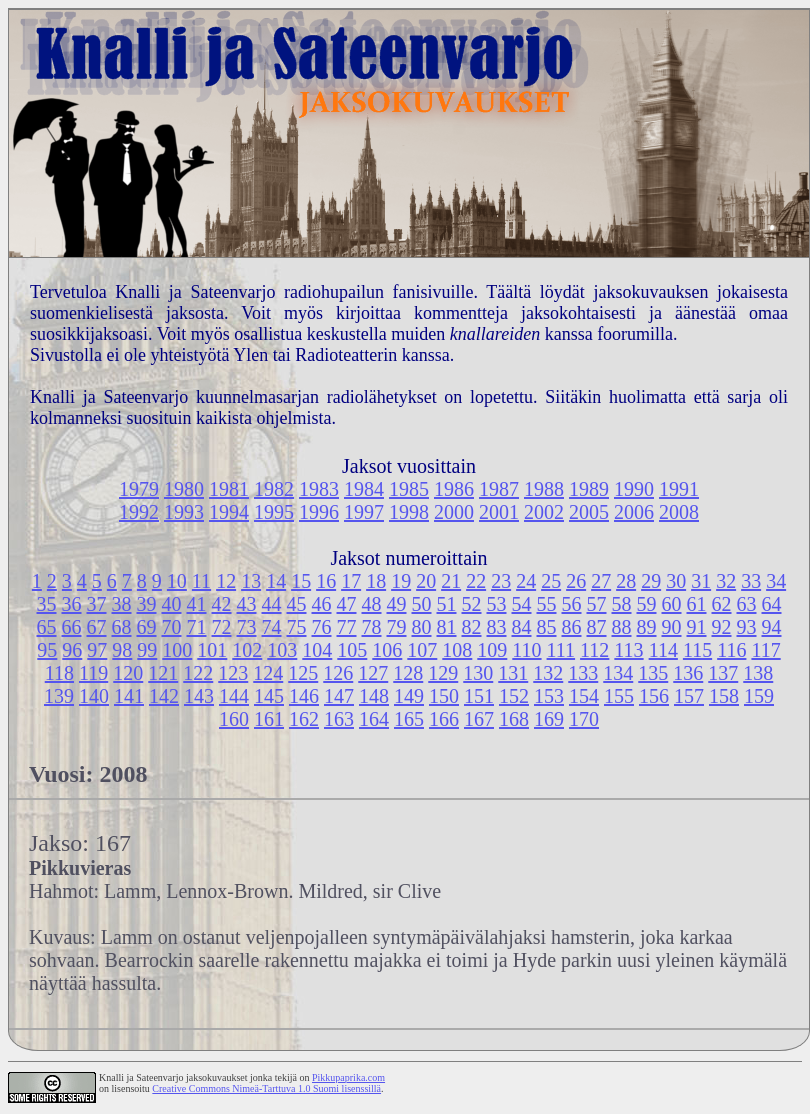 Image resolution: width=810 pixels, height=1114 pixels. I want to click on 45, so click(297, 604).